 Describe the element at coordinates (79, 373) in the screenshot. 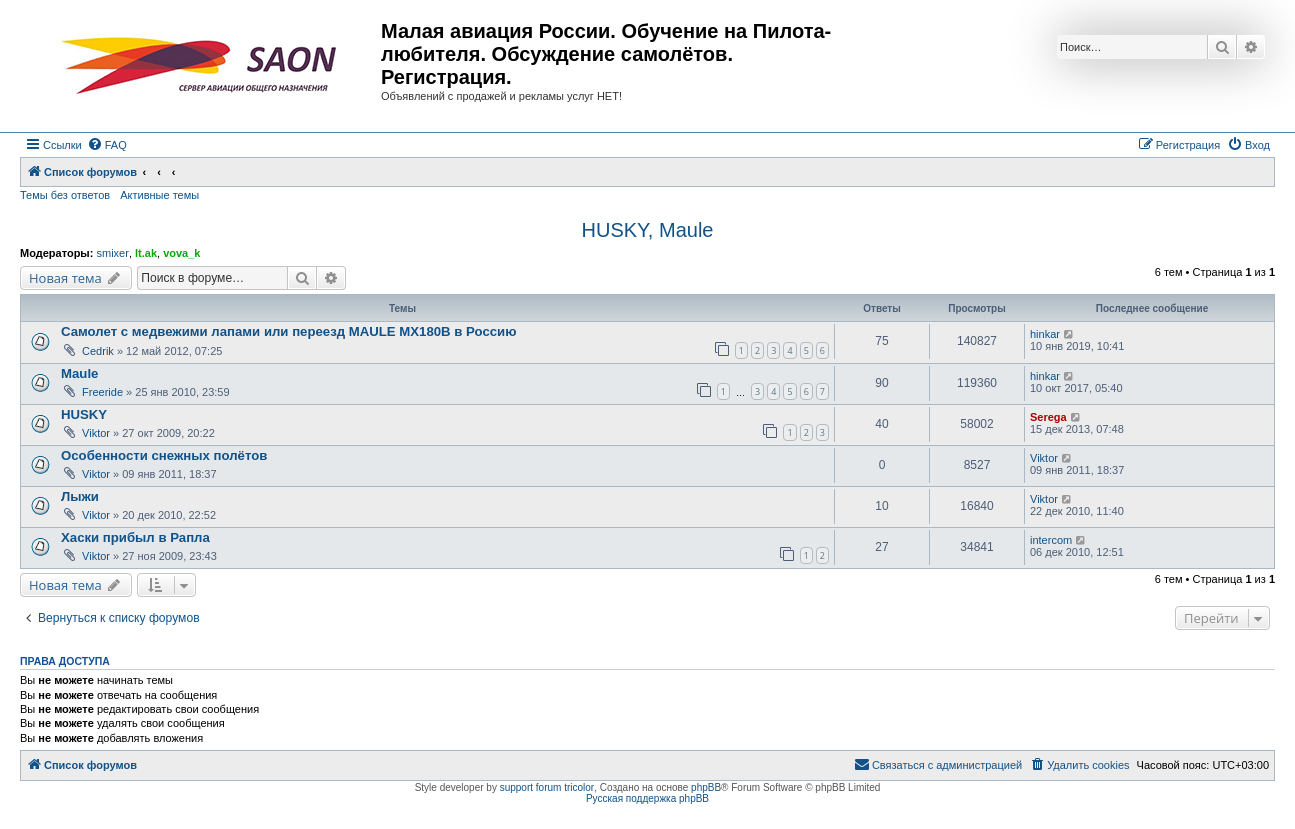

I see `Maule` at that location.